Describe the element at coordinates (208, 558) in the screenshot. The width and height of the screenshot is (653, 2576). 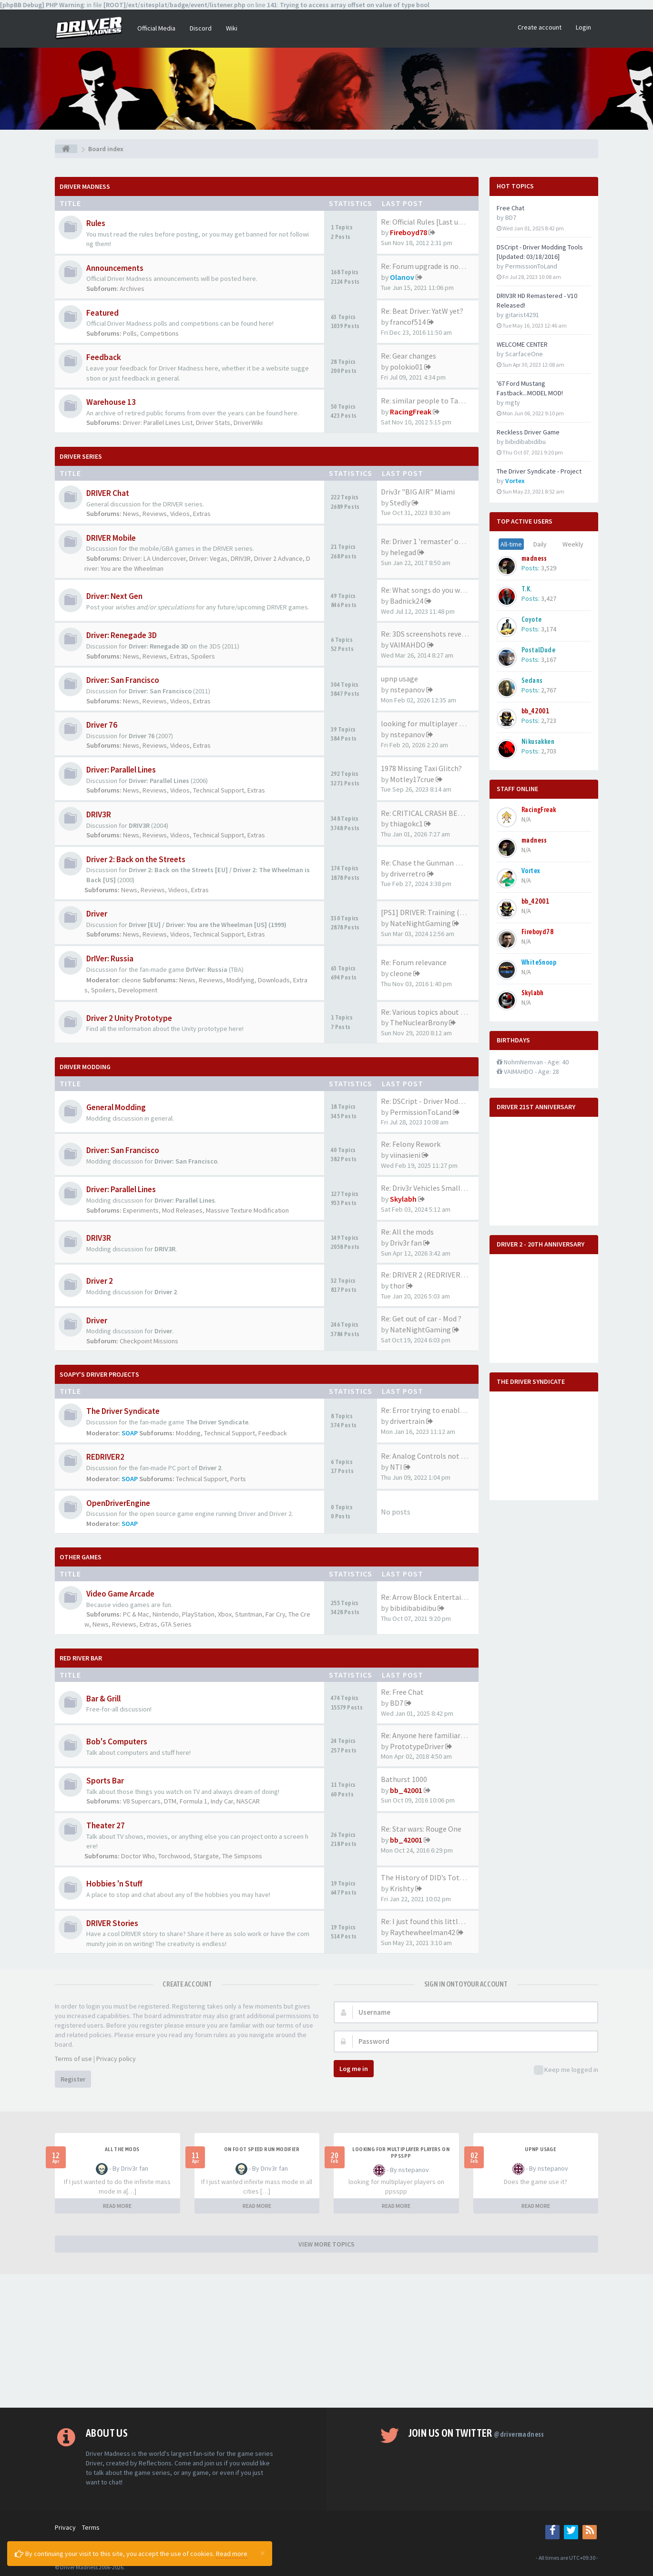
I see `Driver: Vegas` at that location.